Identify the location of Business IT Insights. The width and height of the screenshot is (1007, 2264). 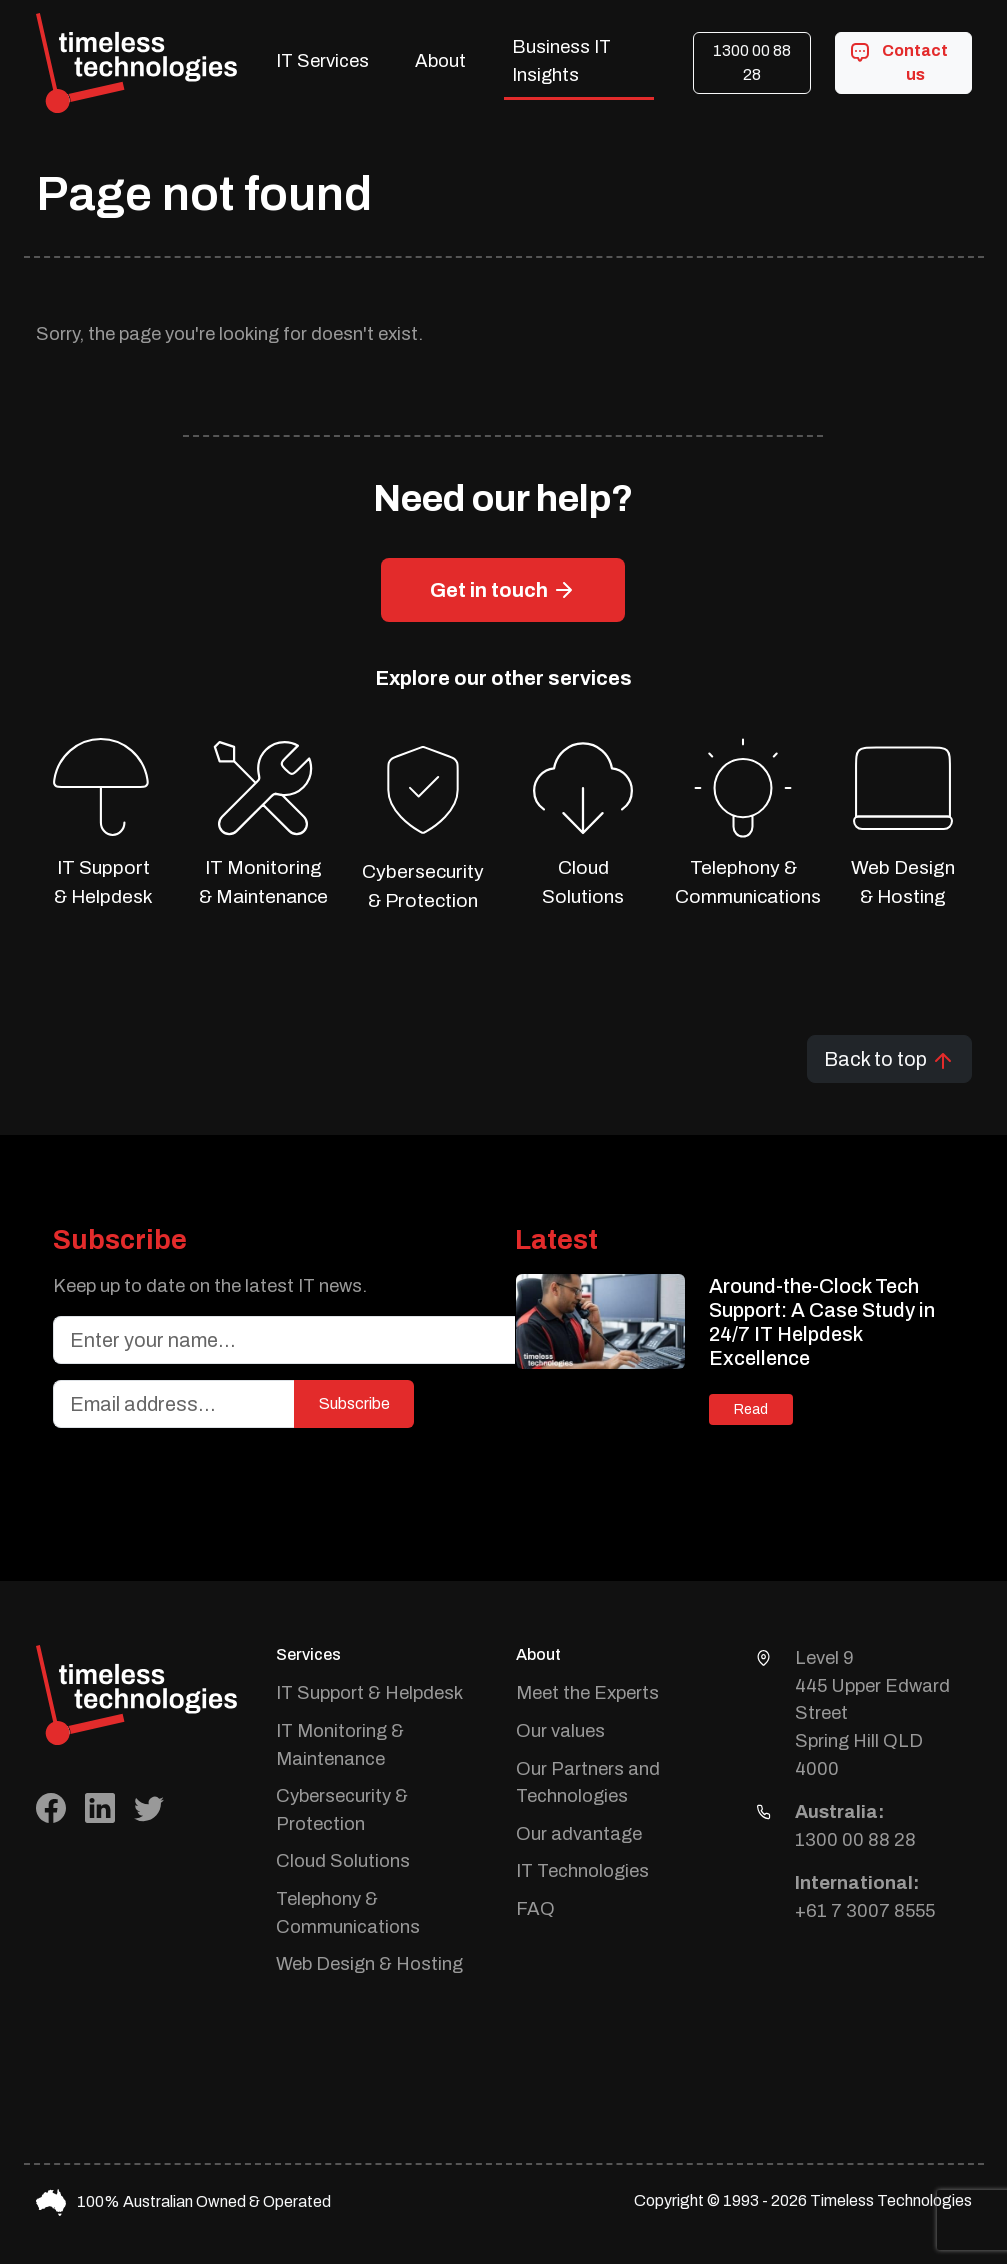
(561, 61).